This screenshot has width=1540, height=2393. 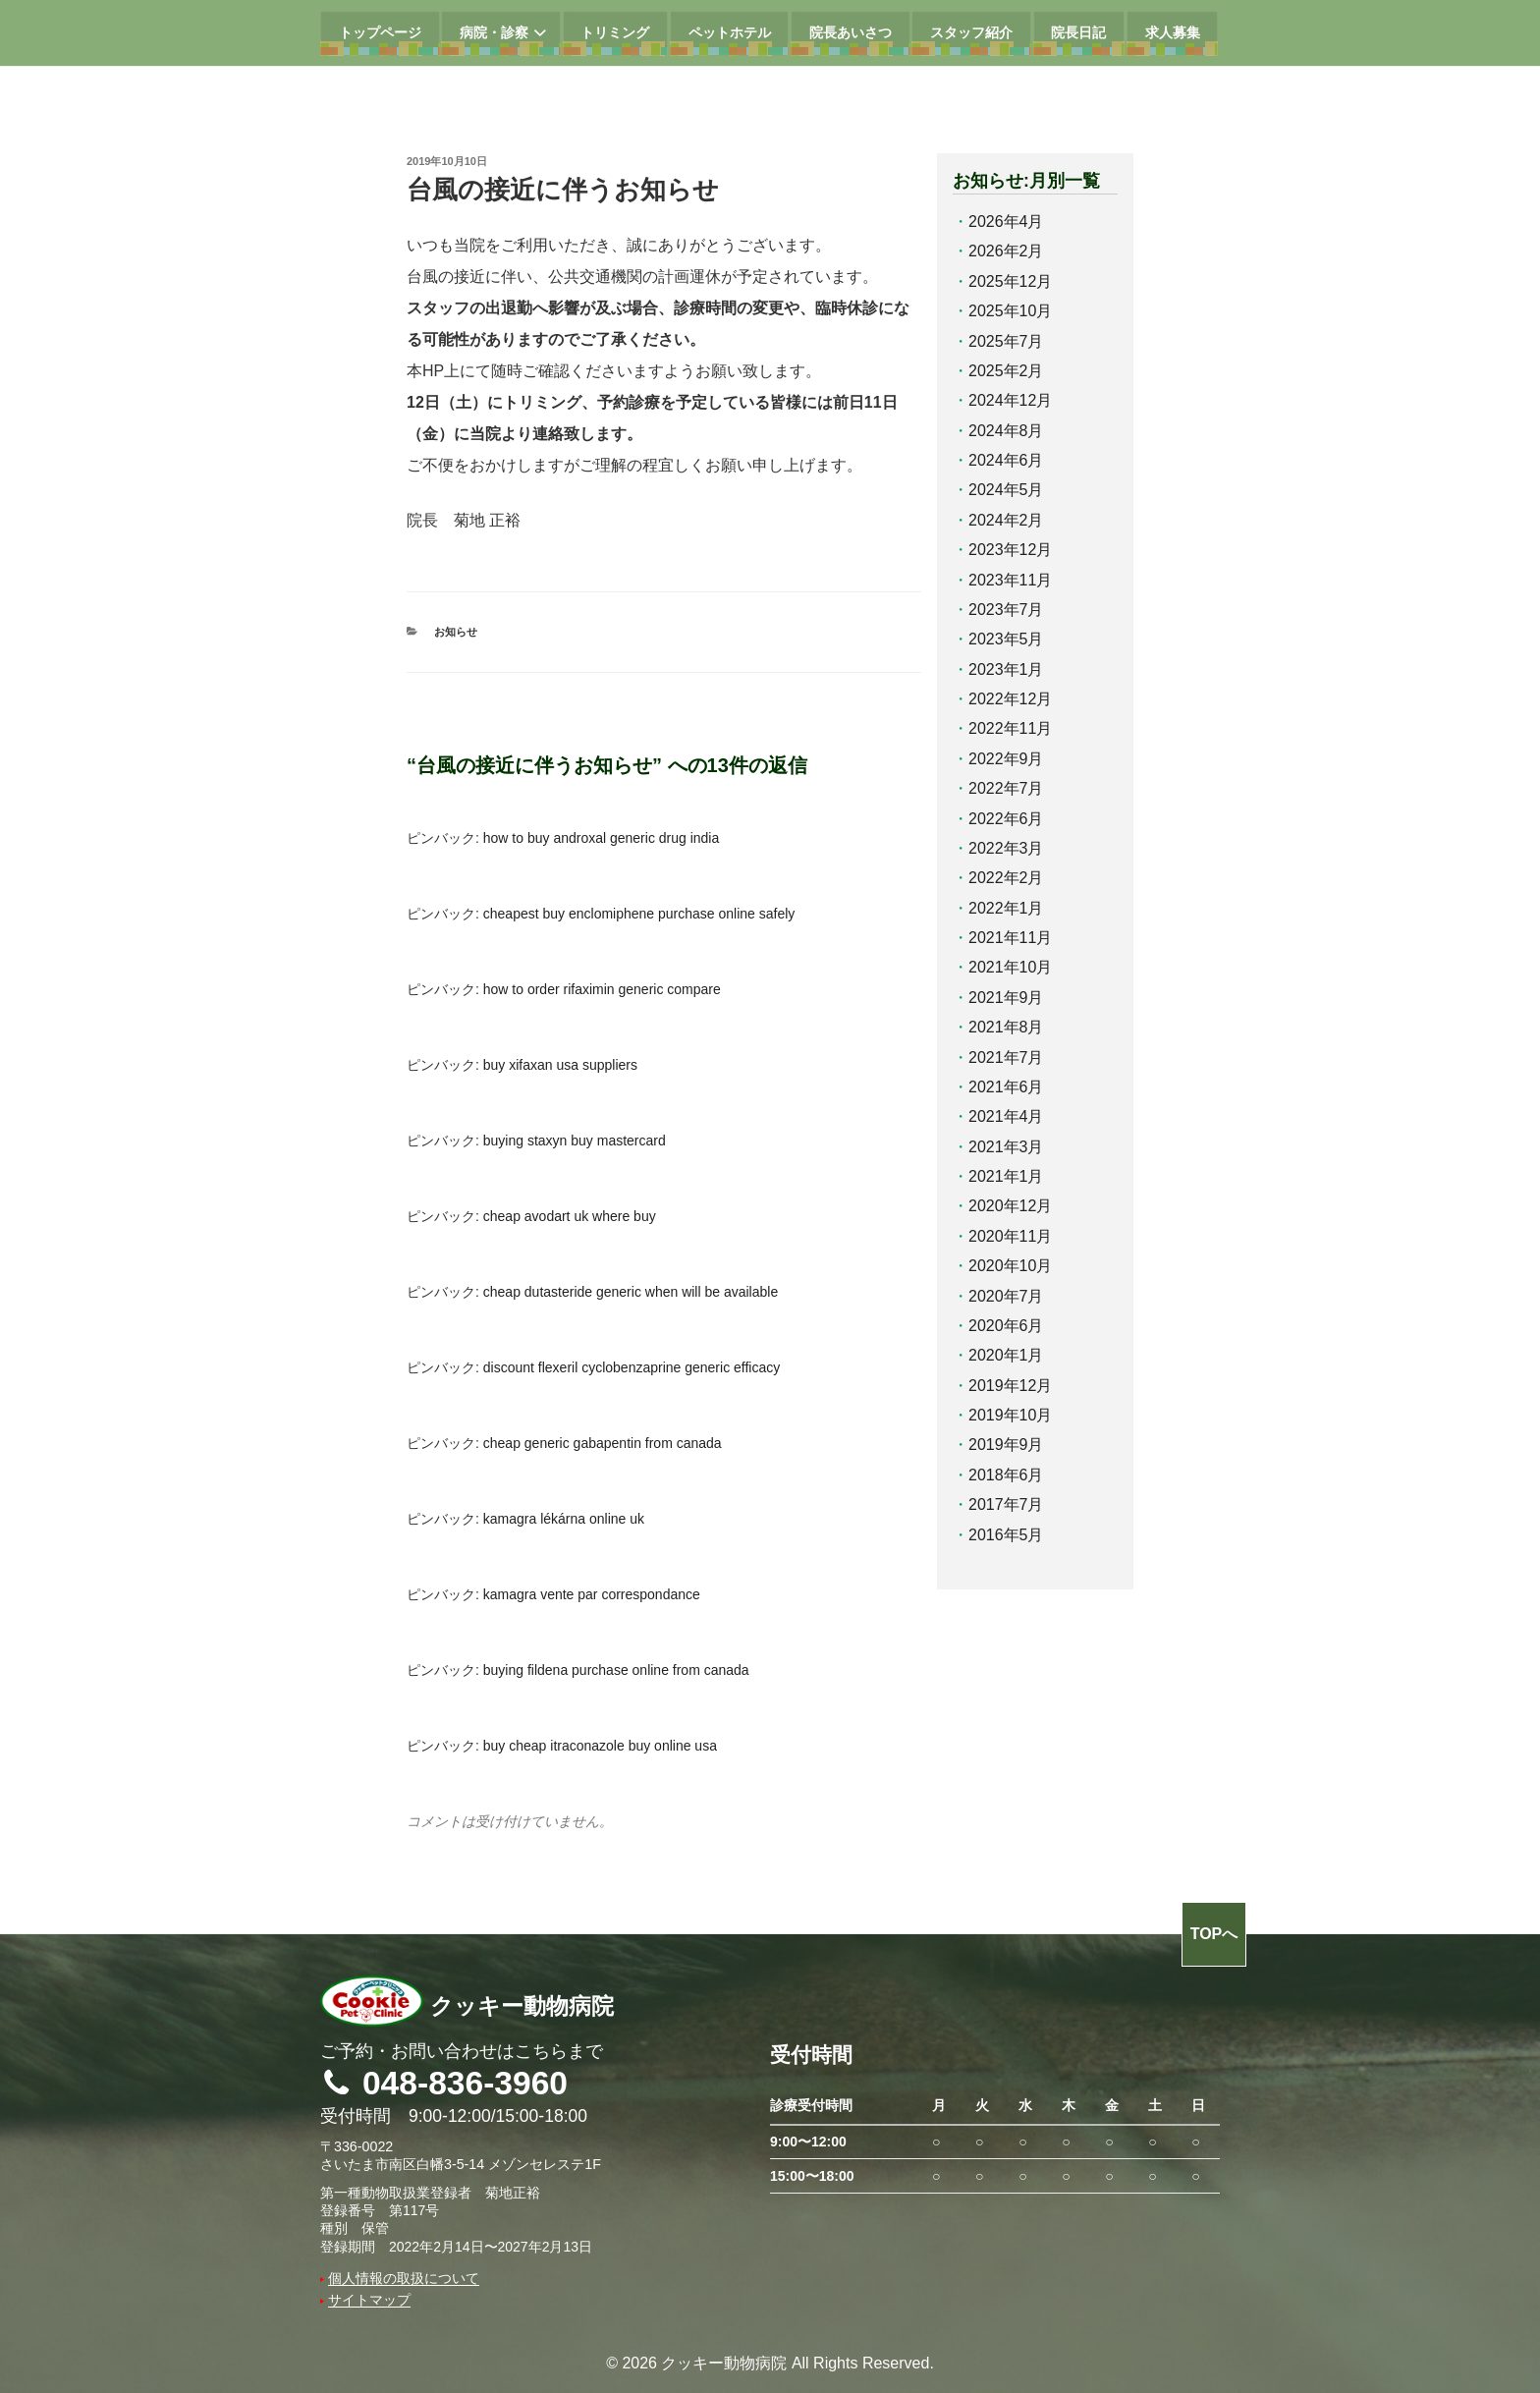 I want to click on how to buy androxal generic drug india, so click(x=601, y=838).